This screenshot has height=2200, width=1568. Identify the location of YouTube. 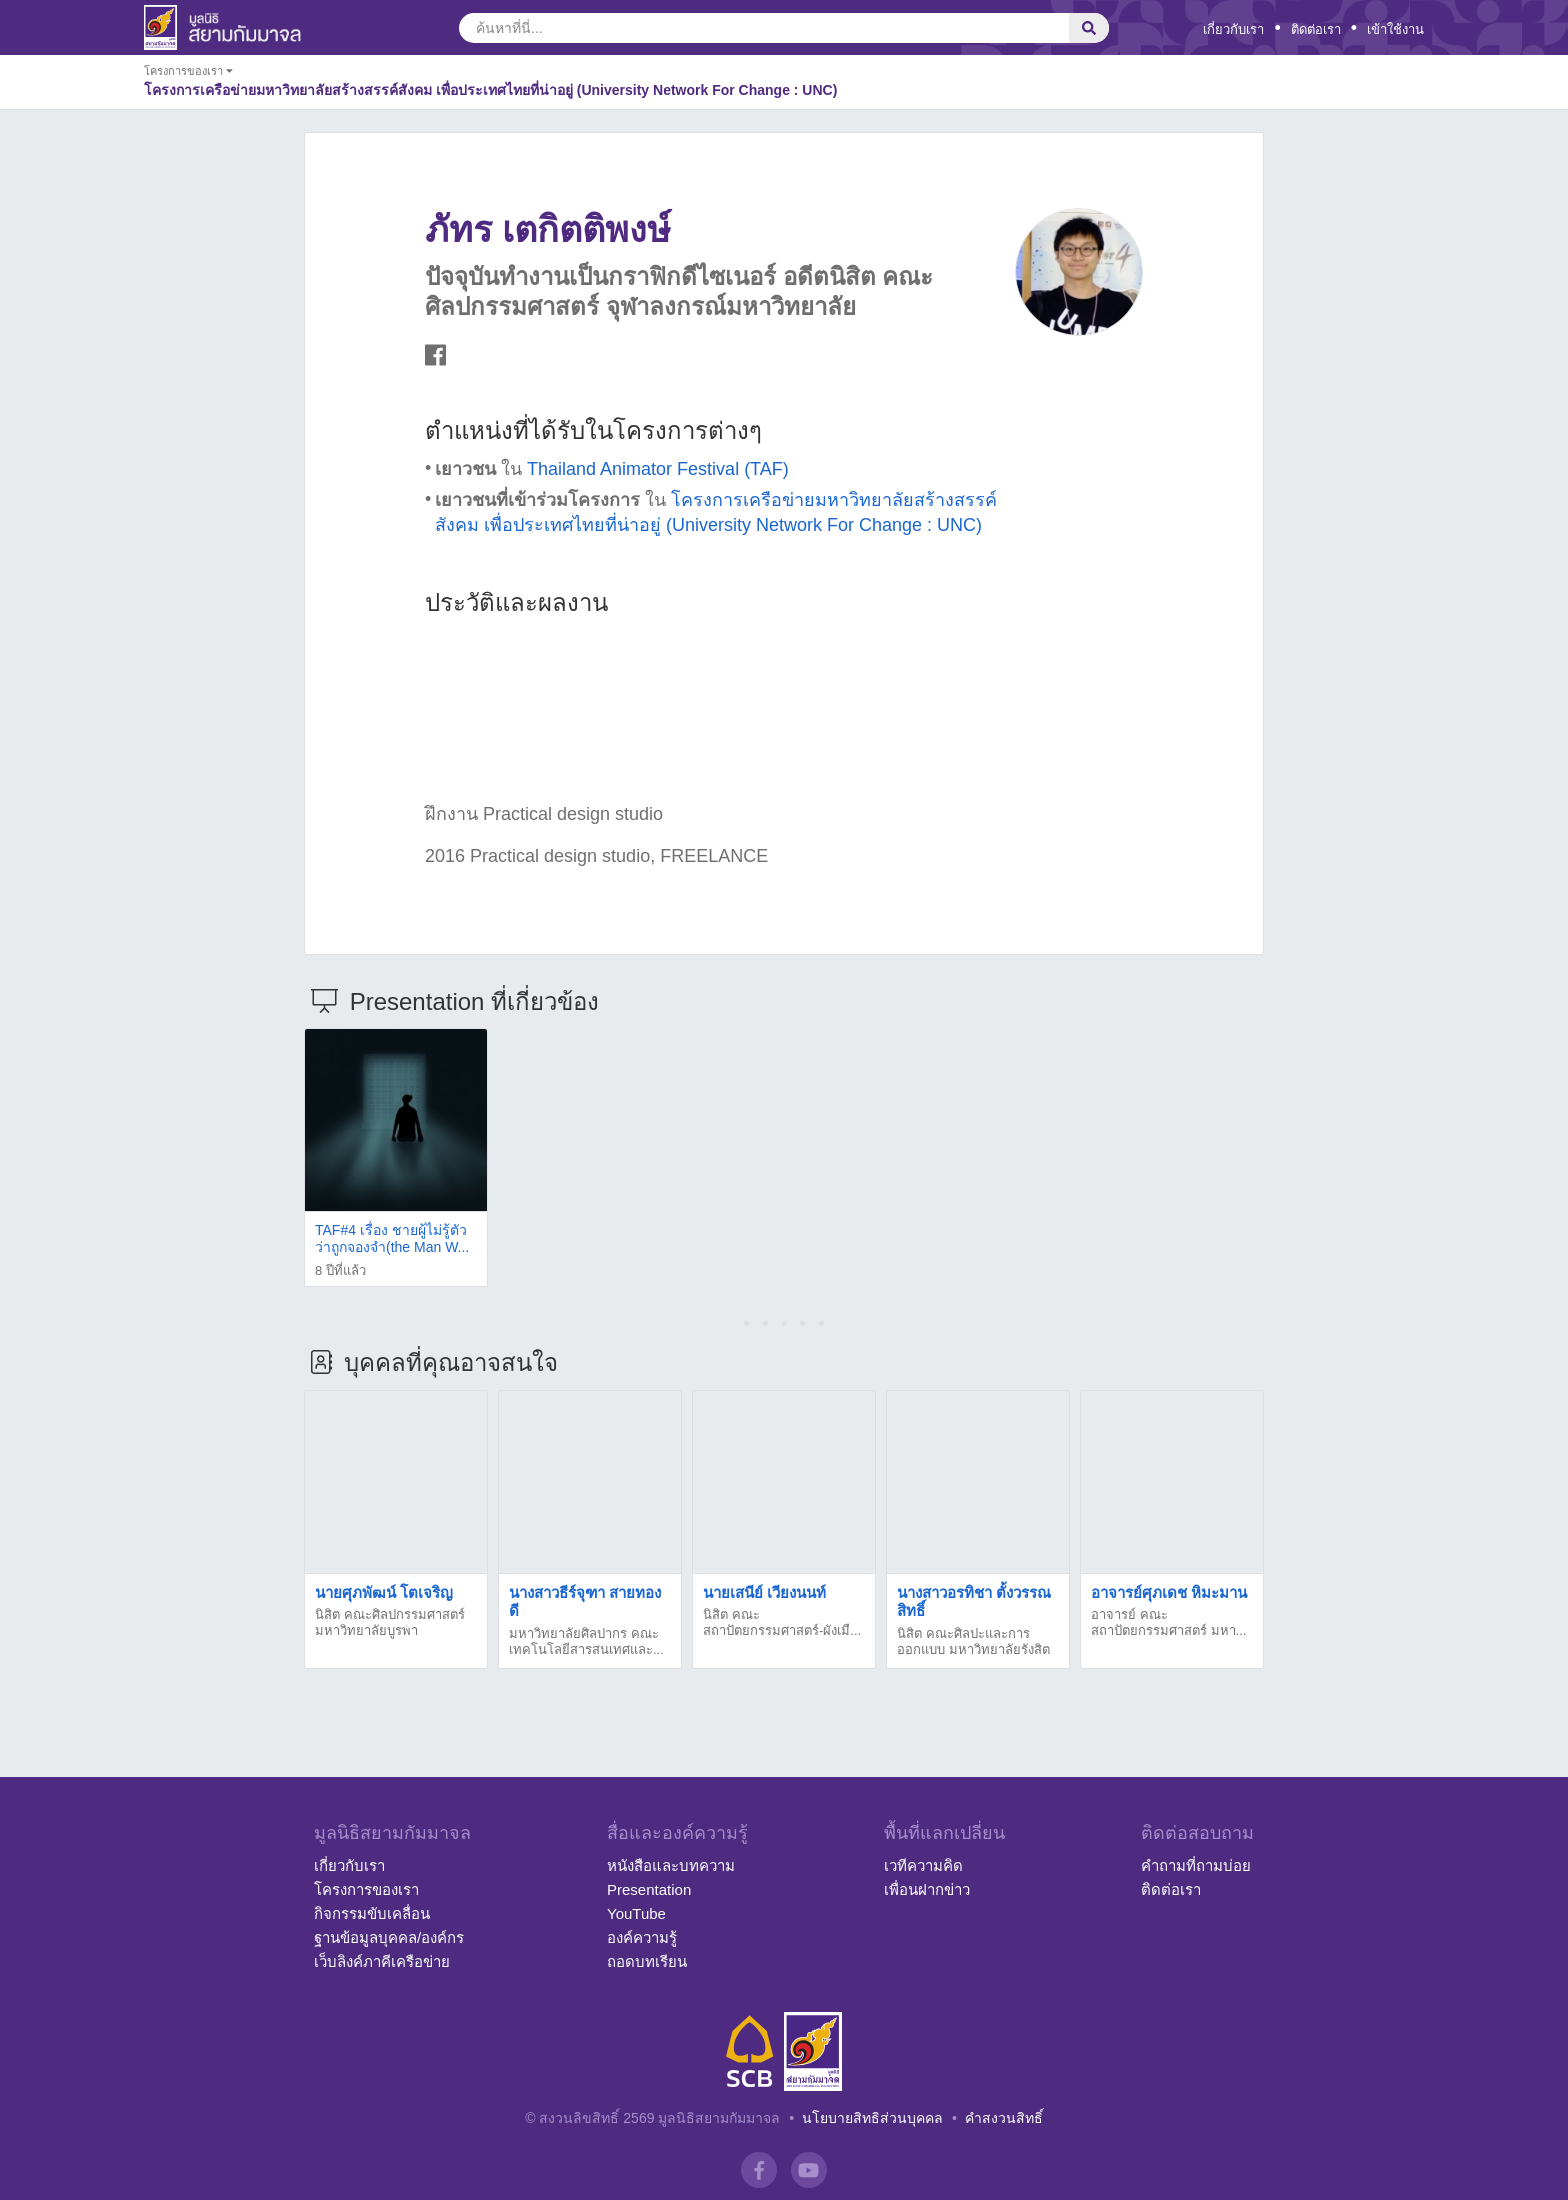
(636, 1913).